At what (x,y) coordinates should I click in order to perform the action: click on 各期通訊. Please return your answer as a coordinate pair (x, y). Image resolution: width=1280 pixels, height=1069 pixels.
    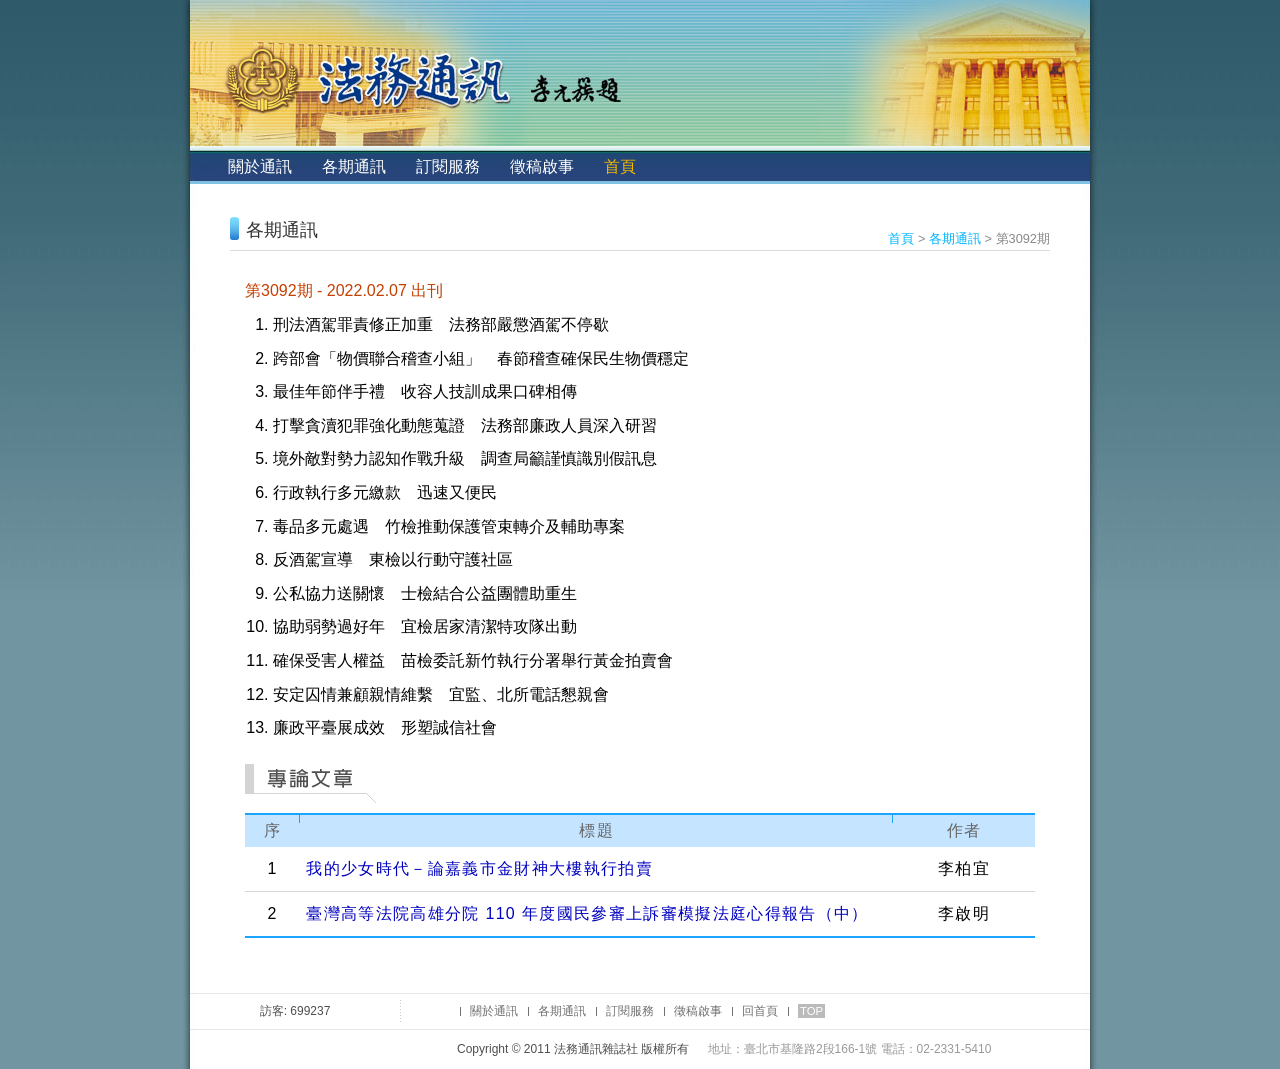
    Looking at the image, I should click on (354, 166).